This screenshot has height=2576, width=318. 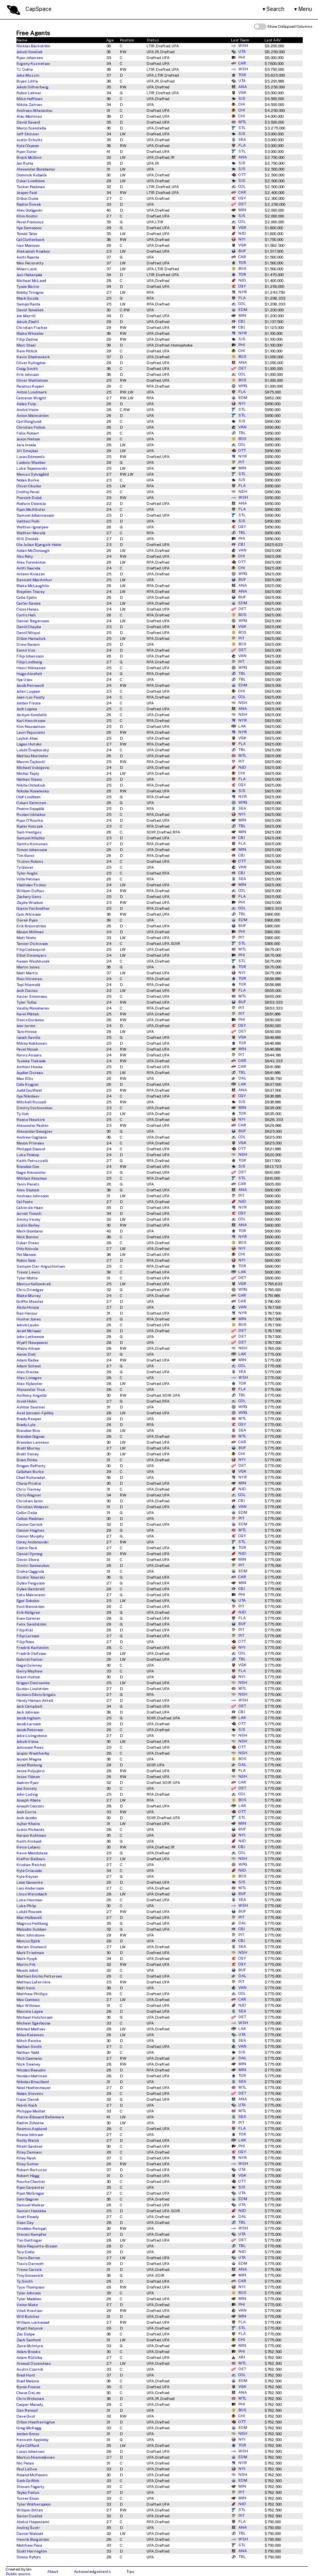 I want to click on Troy Grosenick, so click(x=29, y=2275).